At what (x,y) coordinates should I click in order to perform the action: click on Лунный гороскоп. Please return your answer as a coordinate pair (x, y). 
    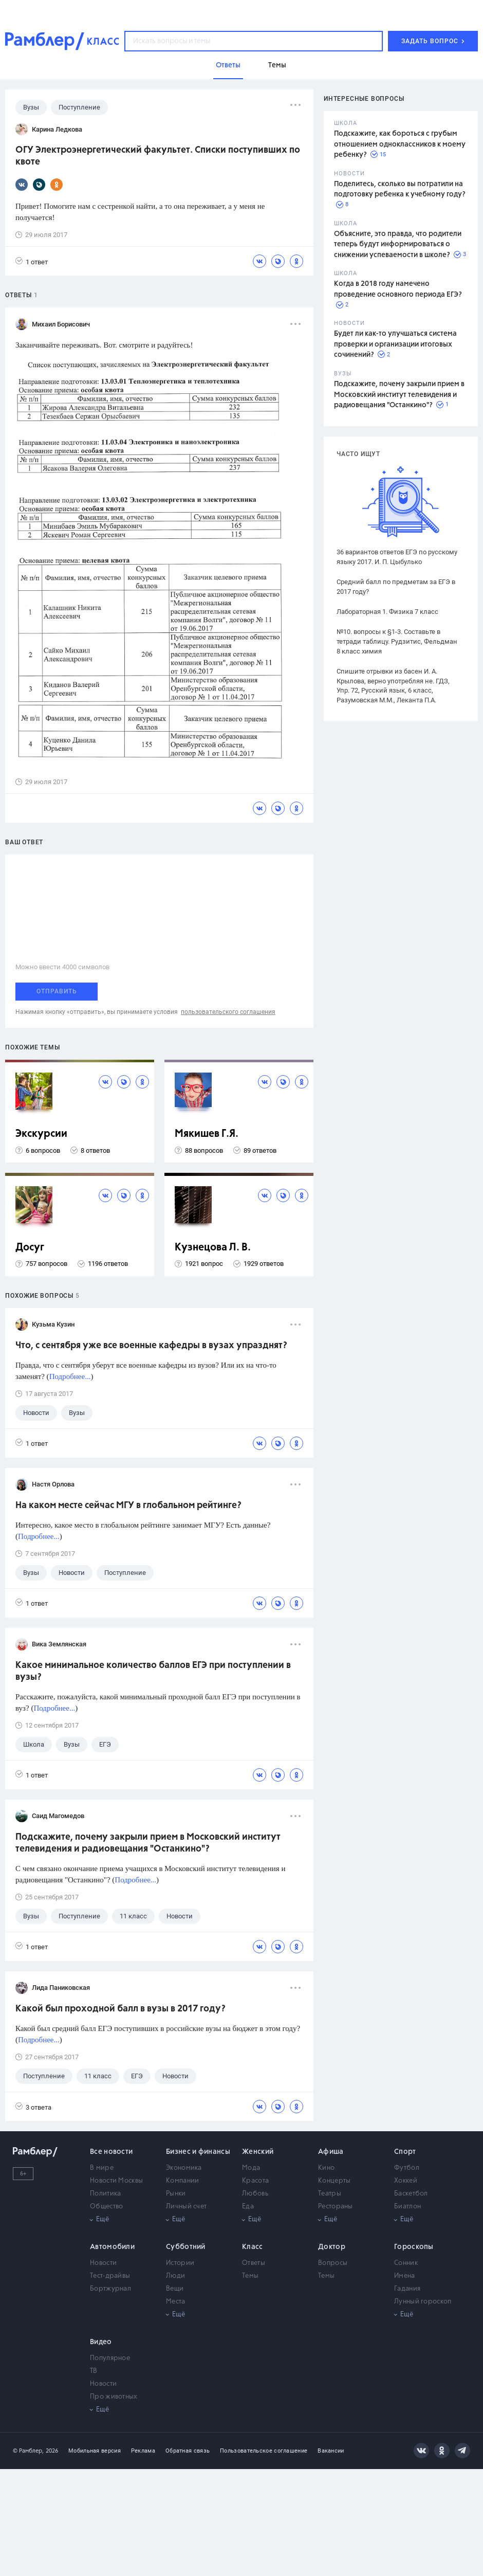
    Looking at the image, I should click on (423, 2301).